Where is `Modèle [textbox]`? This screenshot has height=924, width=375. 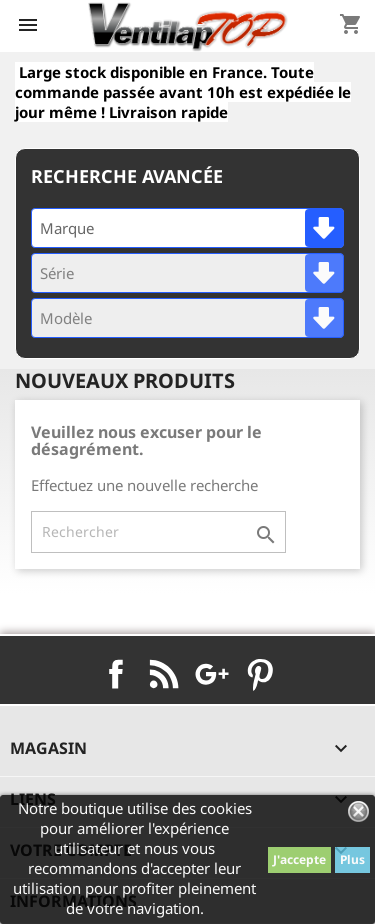 Modèle [textbox] is located at coordinates (66, 318).